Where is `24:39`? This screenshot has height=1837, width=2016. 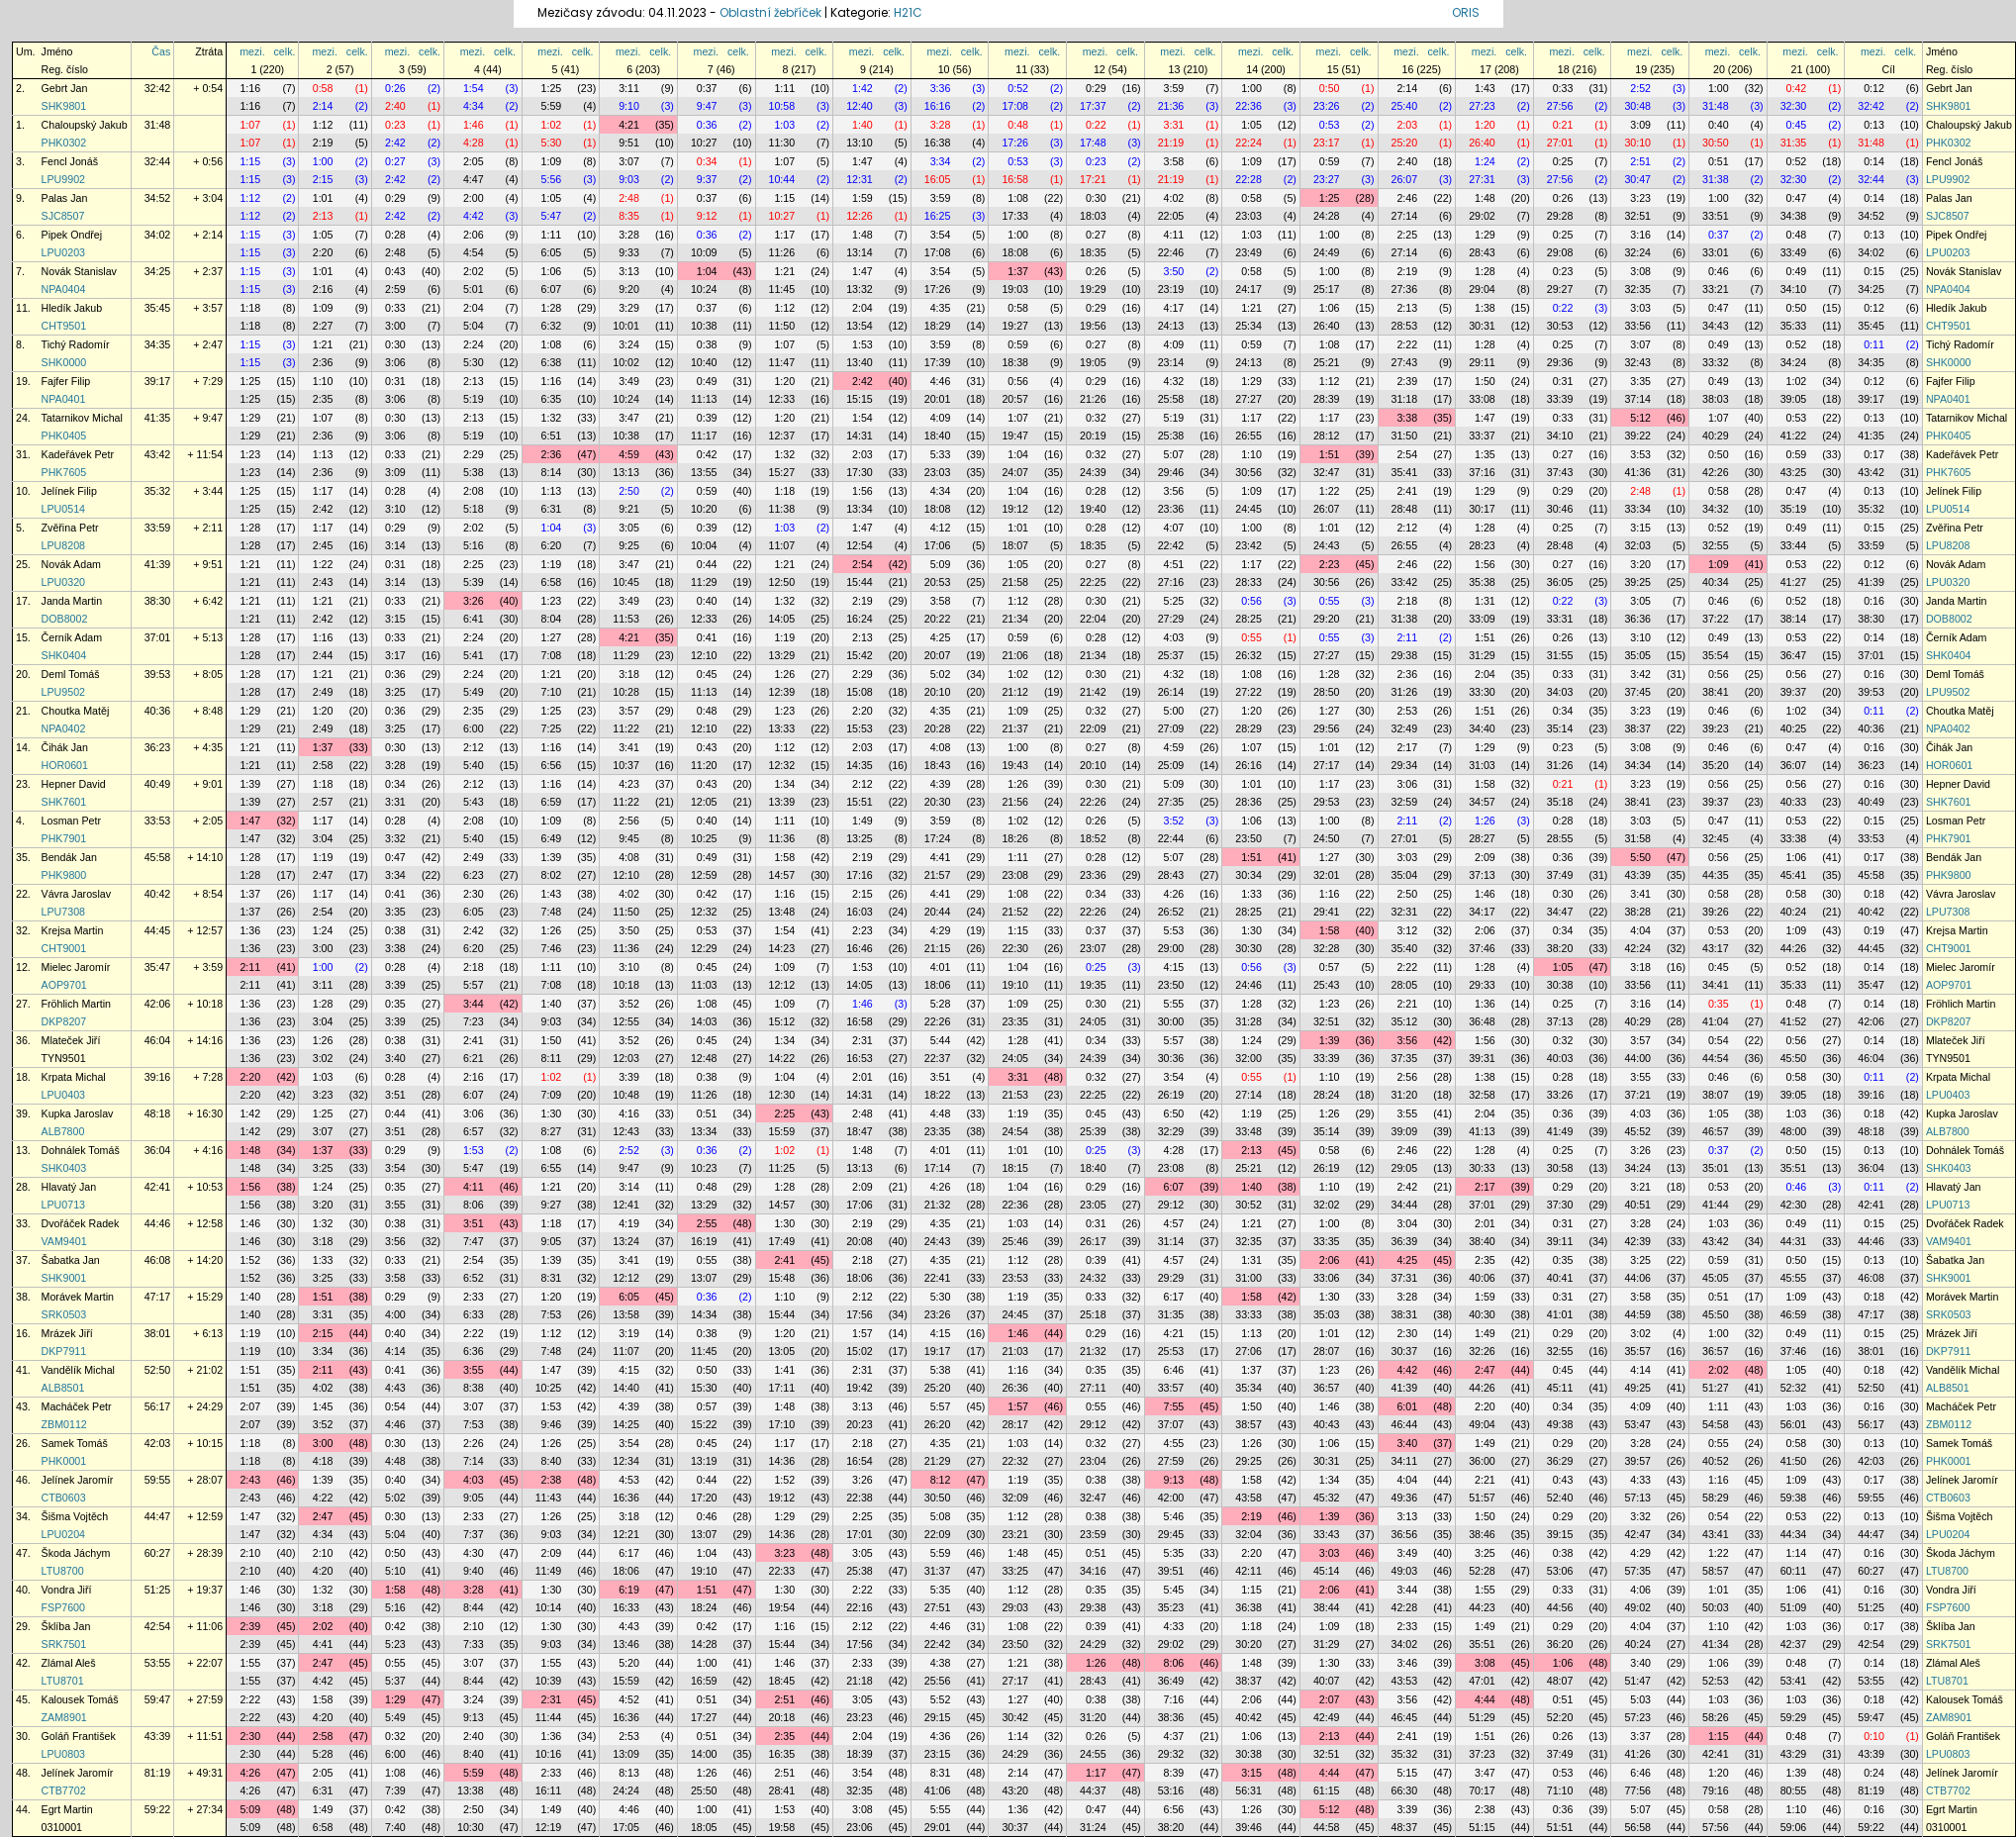 24:39 is located at coordinates (1093, 472).